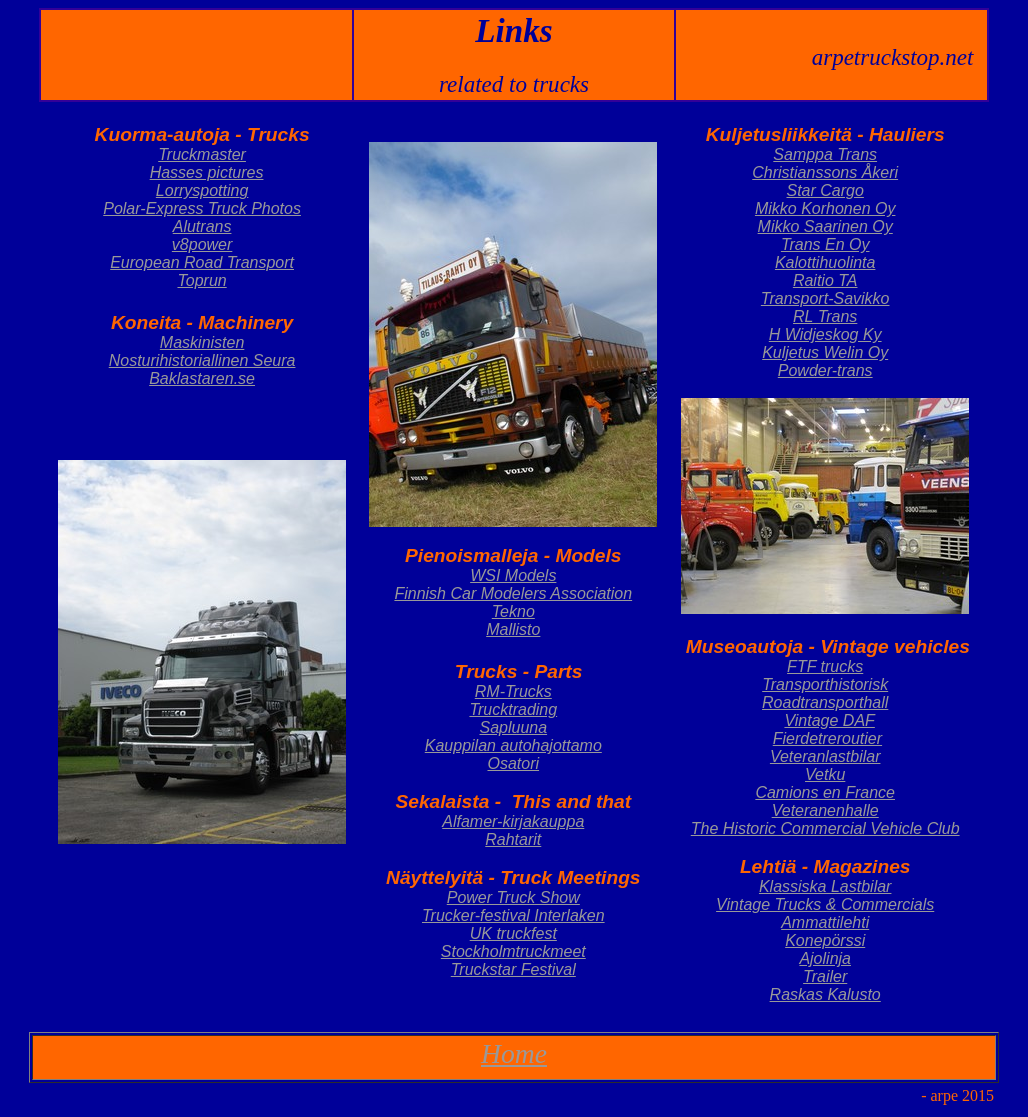 The image size is (1028, 1117). Describe the element at coordinates (825, 828) in the screenshot. I see `The Historic Commercial Vehicle Club` at that location.